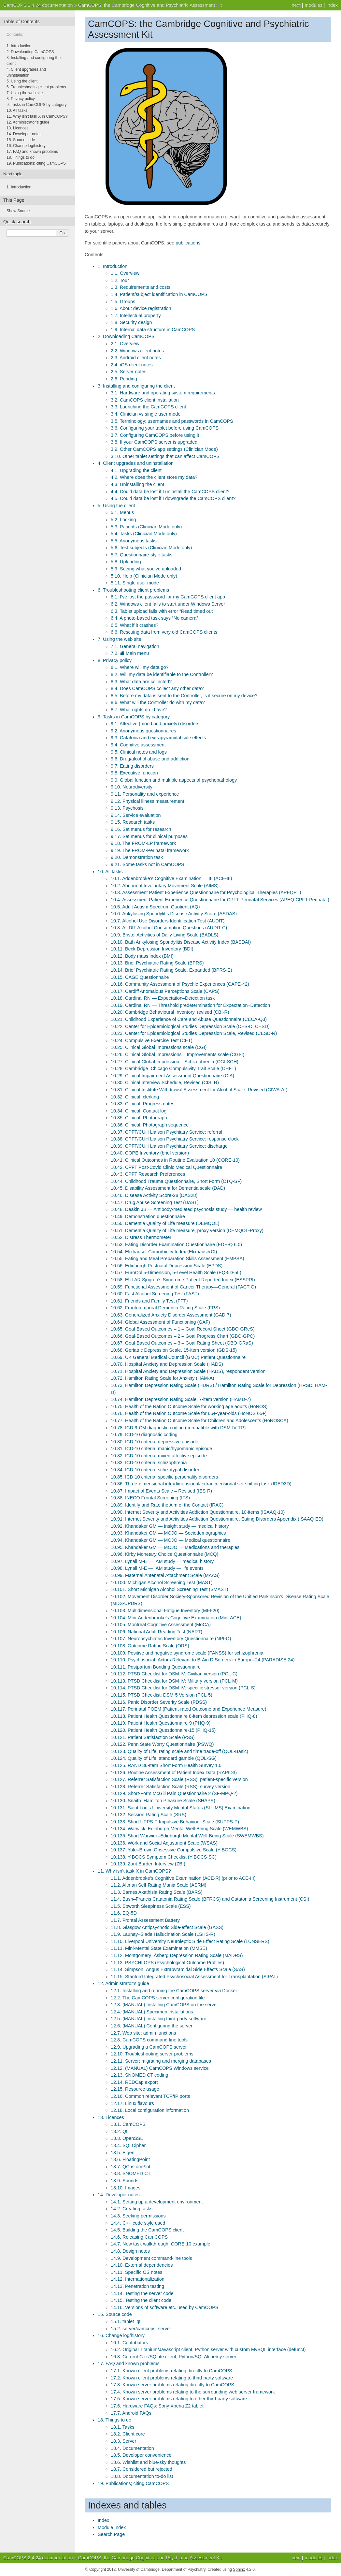 The image size is (341, 2576). Describe the element at coordinates (130, 2159) in the screenshot. I see `13.6. FloatingPoint` at that location.